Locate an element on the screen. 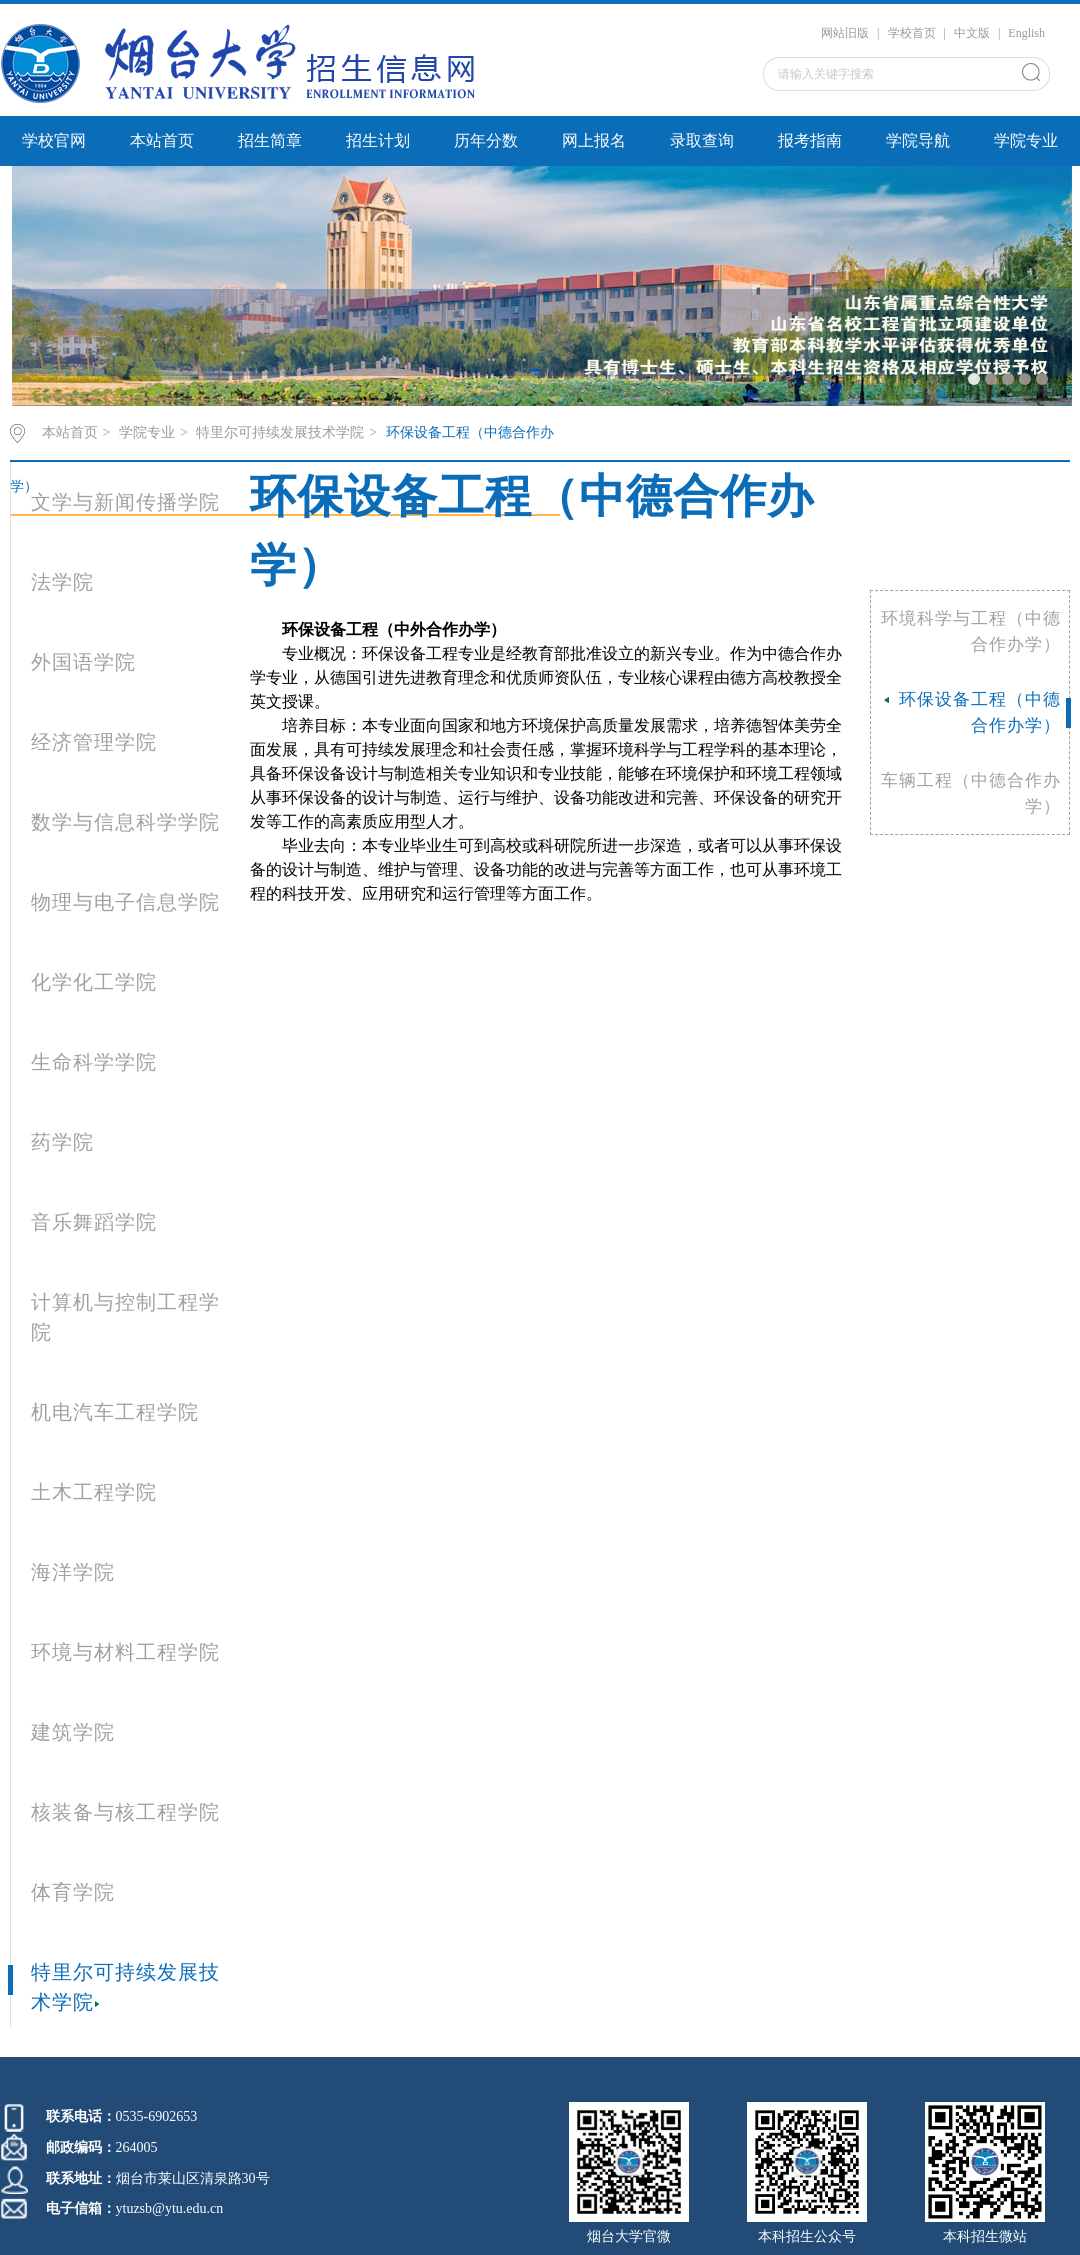  本站首页 is located at coordinates (162, 140).